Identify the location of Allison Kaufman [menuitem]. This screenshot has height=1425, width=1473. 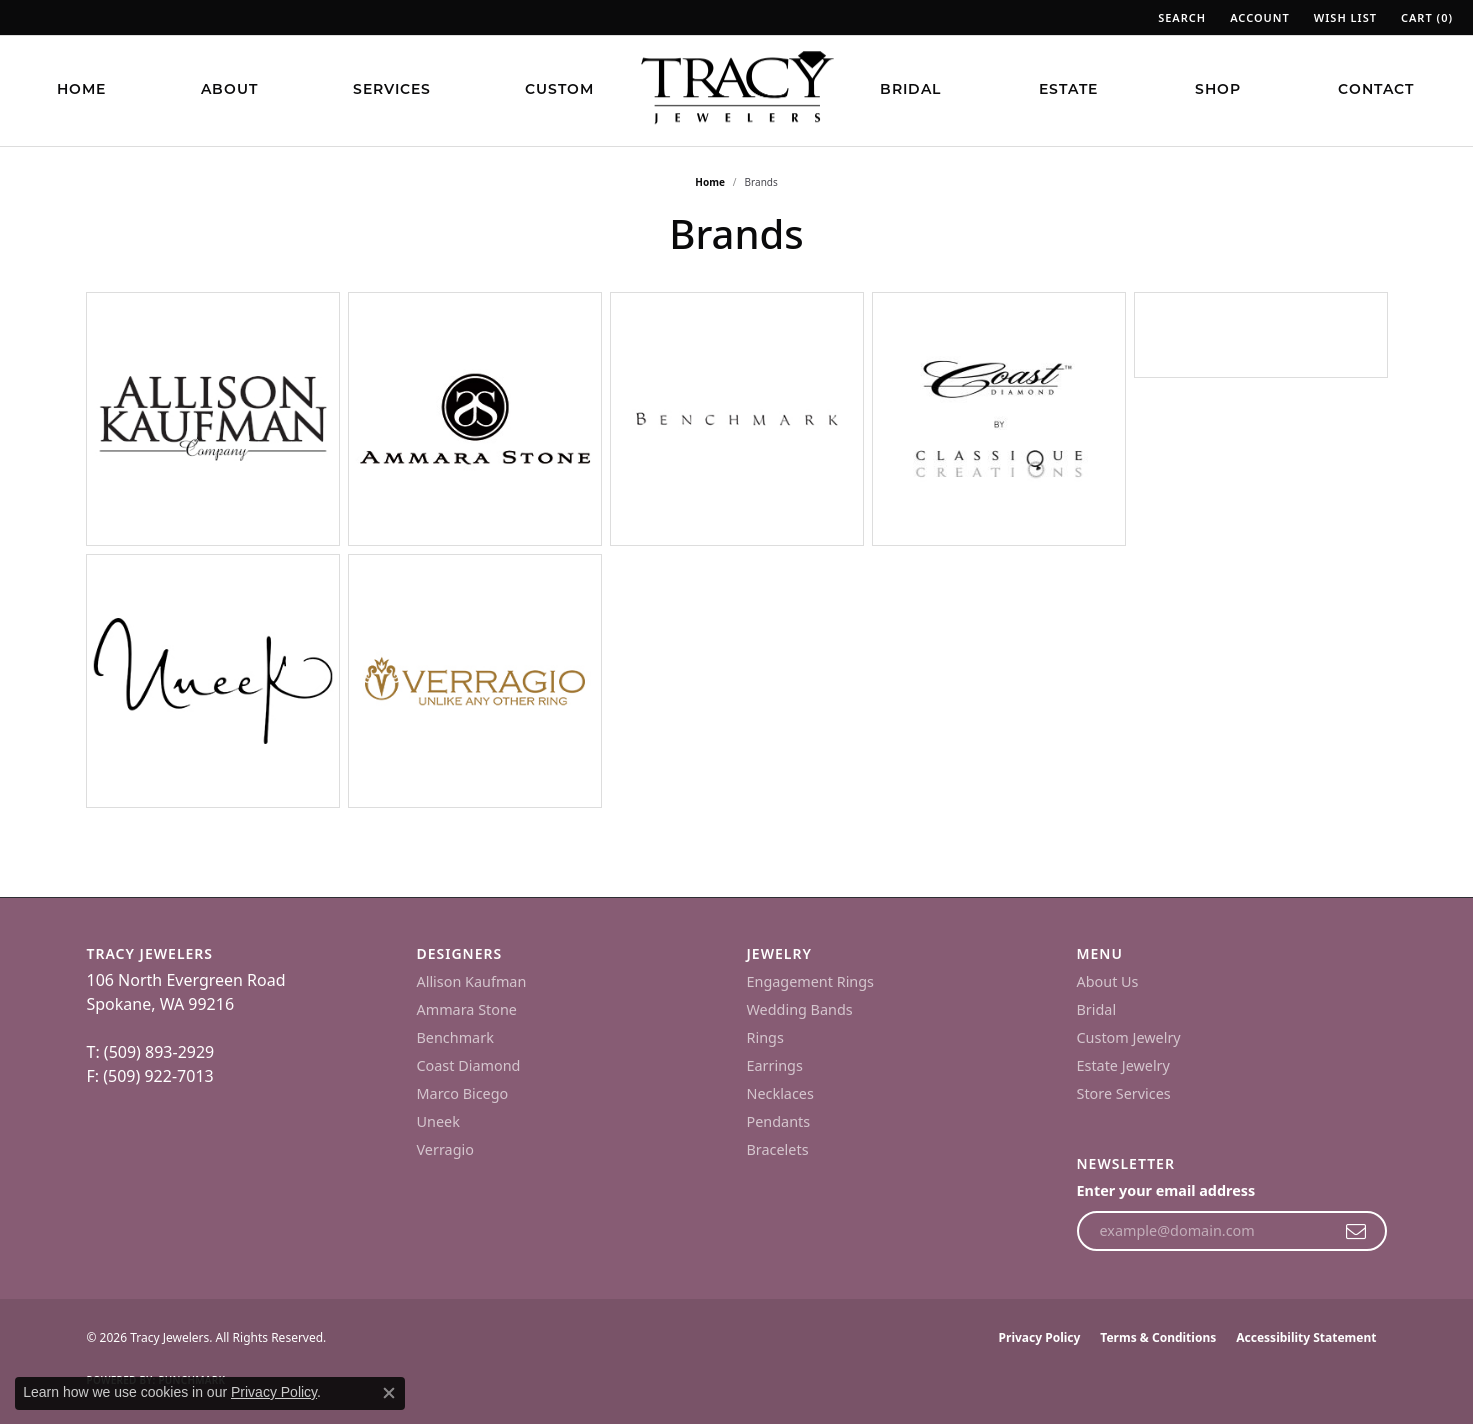
(472, 981).